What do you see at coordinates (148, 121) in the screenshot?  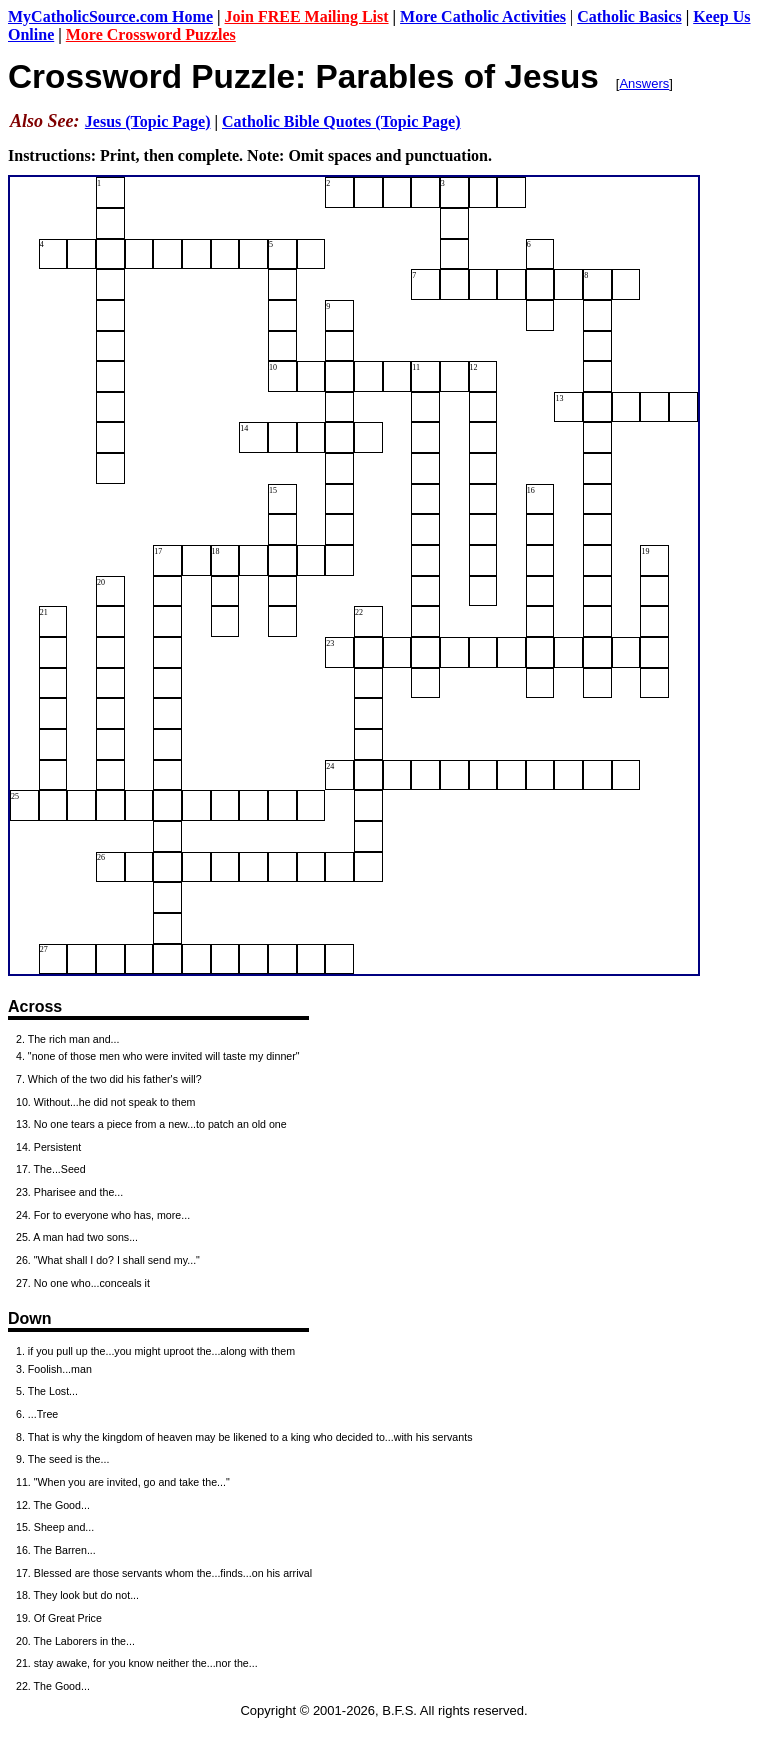 I see `Jesus (Topic Page)` at bounding box center [148, 121].